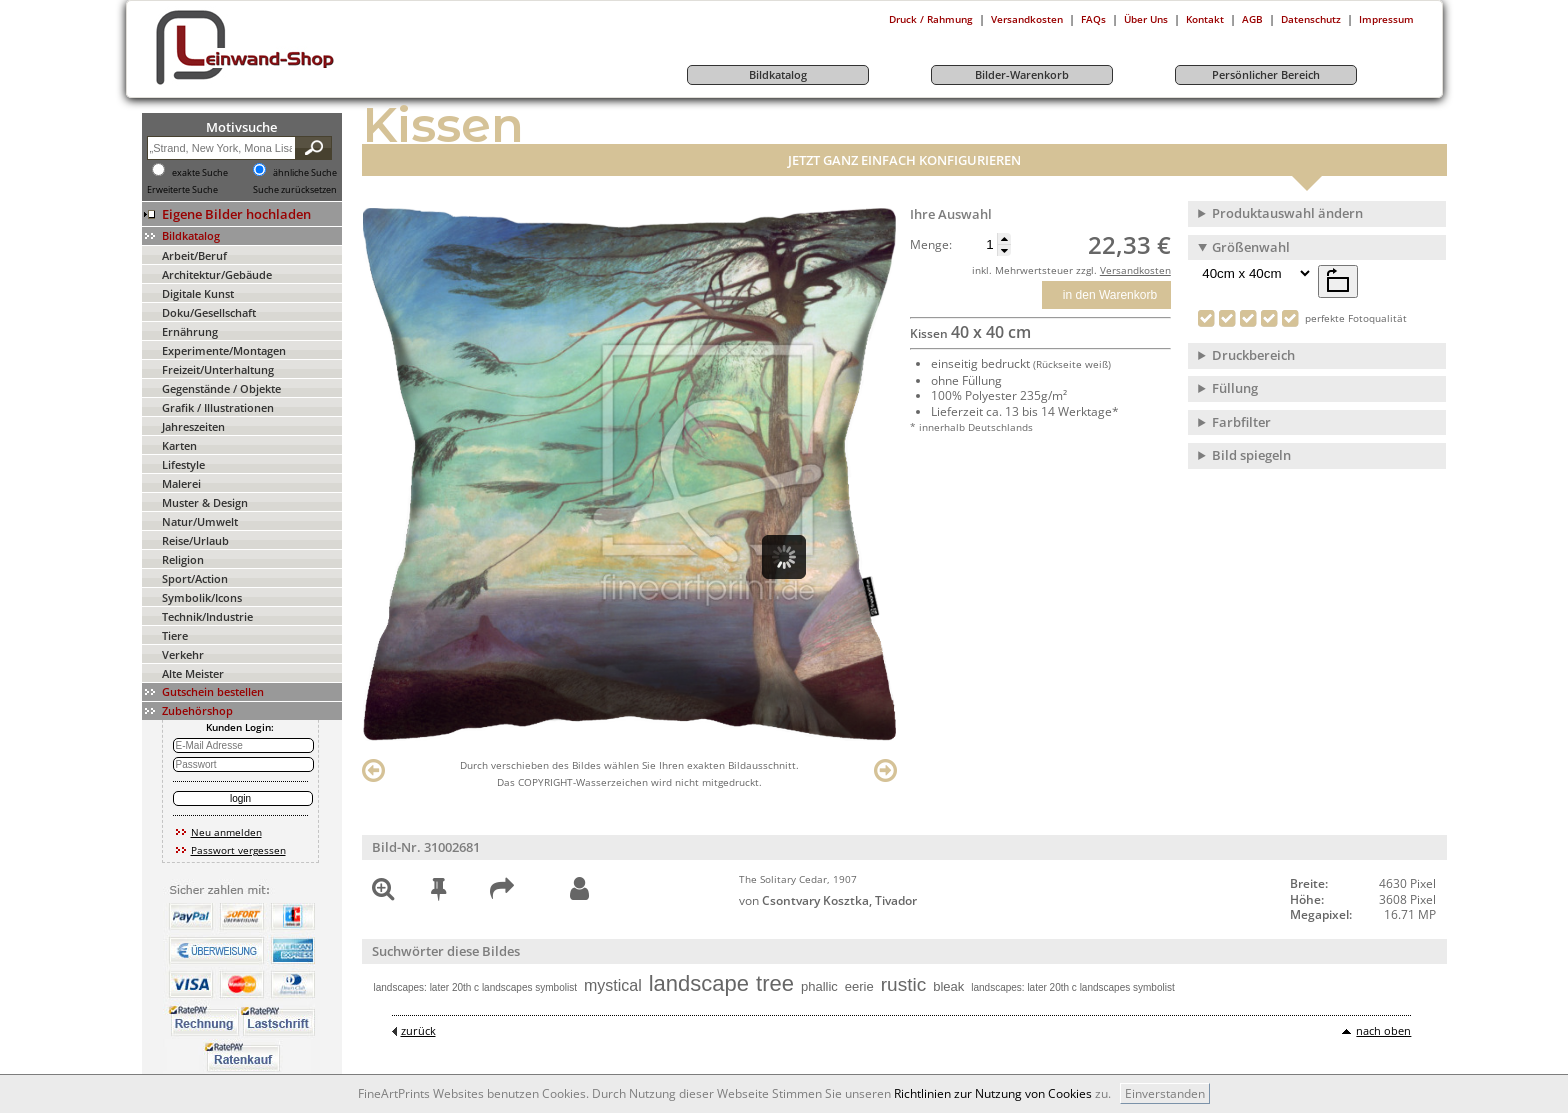 This screenshot has height=1113, width=1568. What do you see at coordinates (179, 445) in the screenshot?
I see `Karten` at bounding box center [179, 445].